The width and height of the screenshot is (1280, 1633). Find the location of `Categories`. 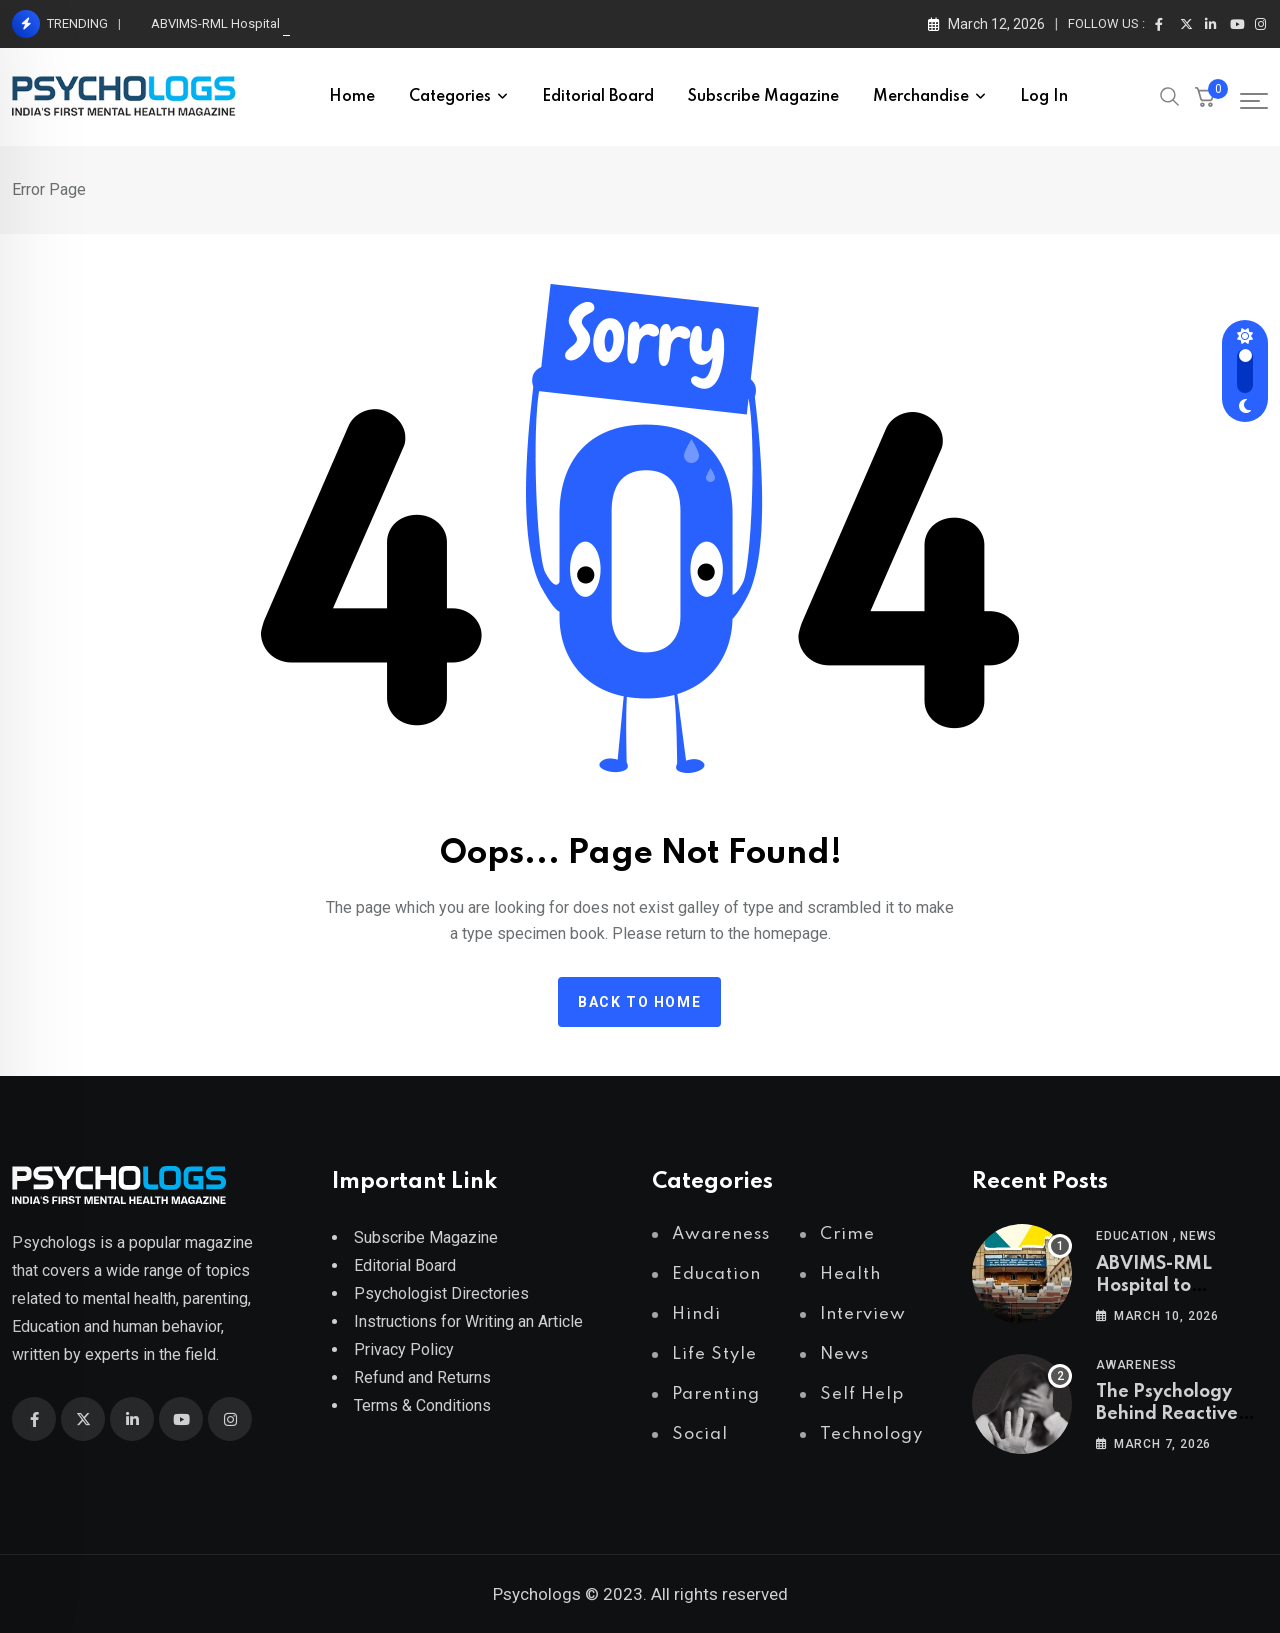

Categories is located at coordinates (450, 97).